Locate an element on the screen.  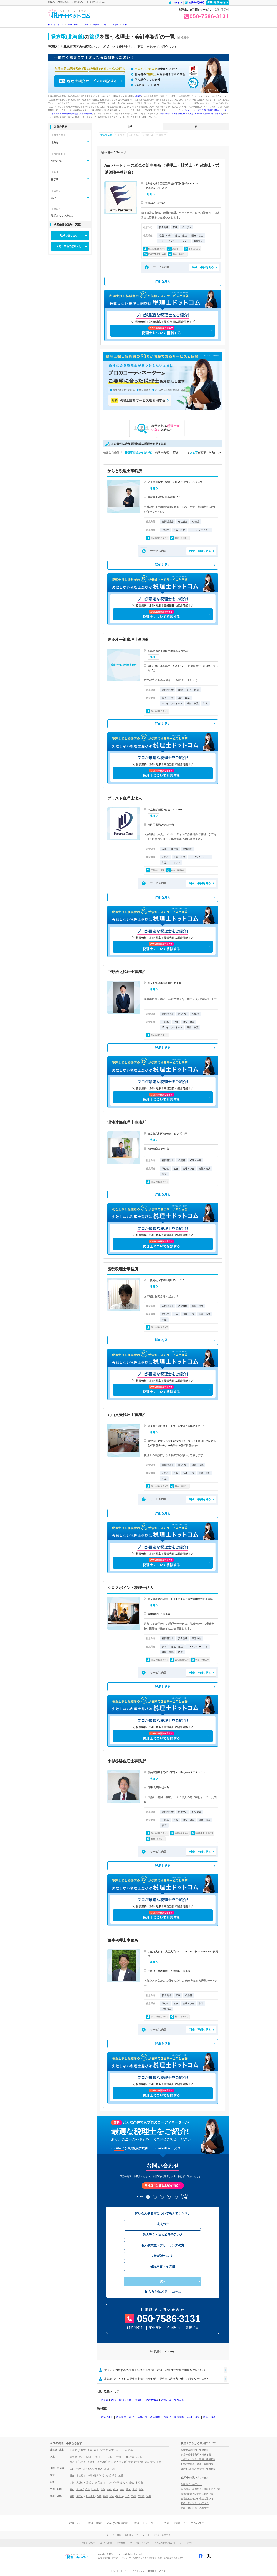
発寒中央駅 is located at coordinates (151, 2400).